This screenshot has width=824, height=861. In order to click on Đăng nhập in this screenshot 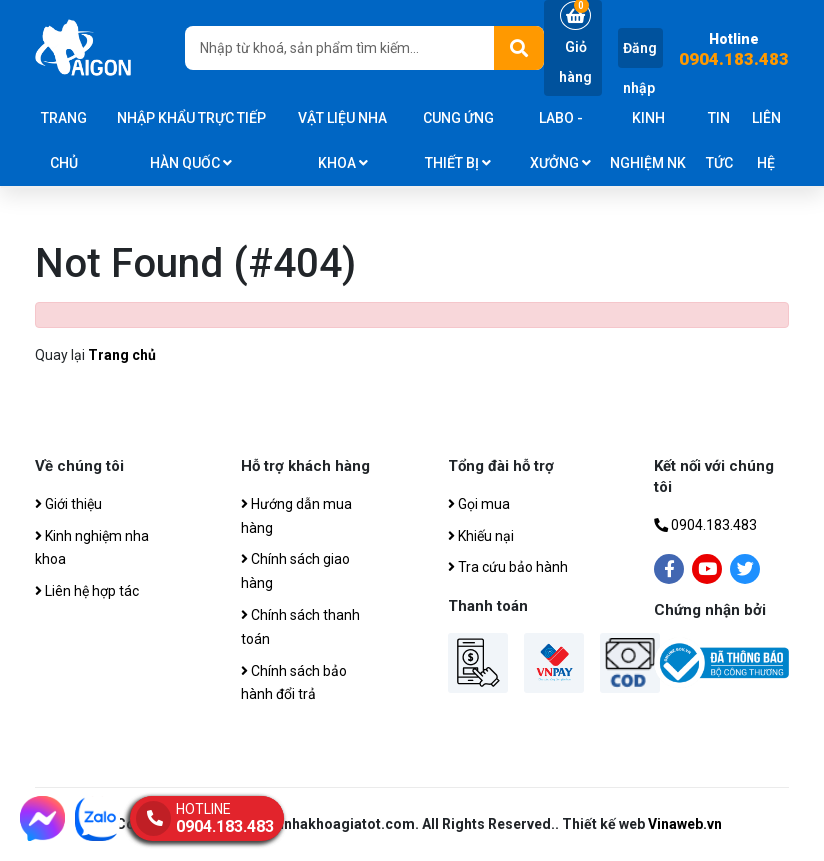, I will do `click(640, 68)`.